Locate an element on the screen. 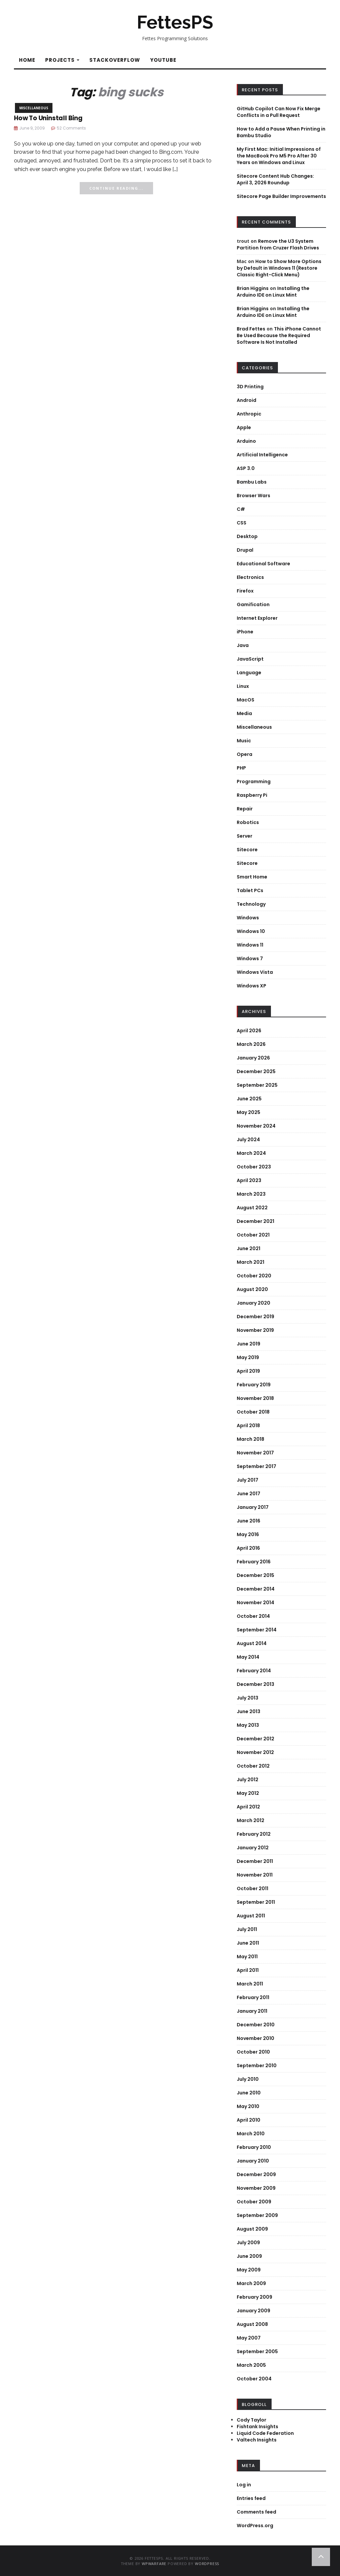 This screenshot has width=340, height=2576. October 2014 is located at coordinates (253, 1616).